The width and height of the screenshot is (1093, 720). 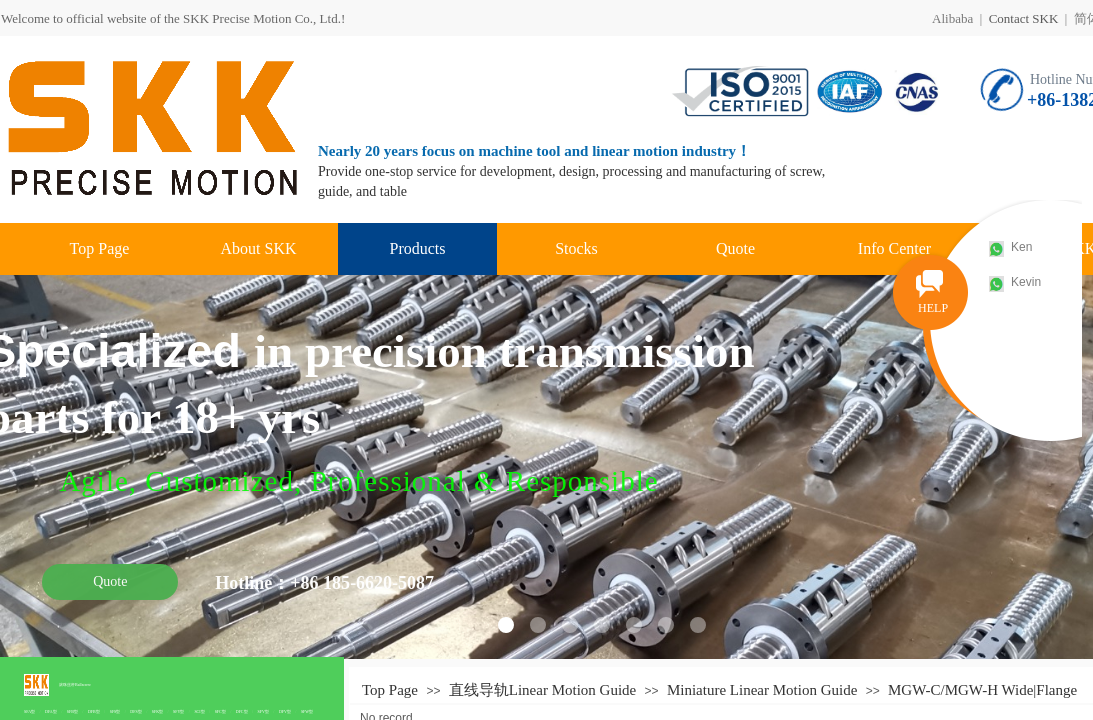 I want to click on SFK型, so click(x=157, y=711).